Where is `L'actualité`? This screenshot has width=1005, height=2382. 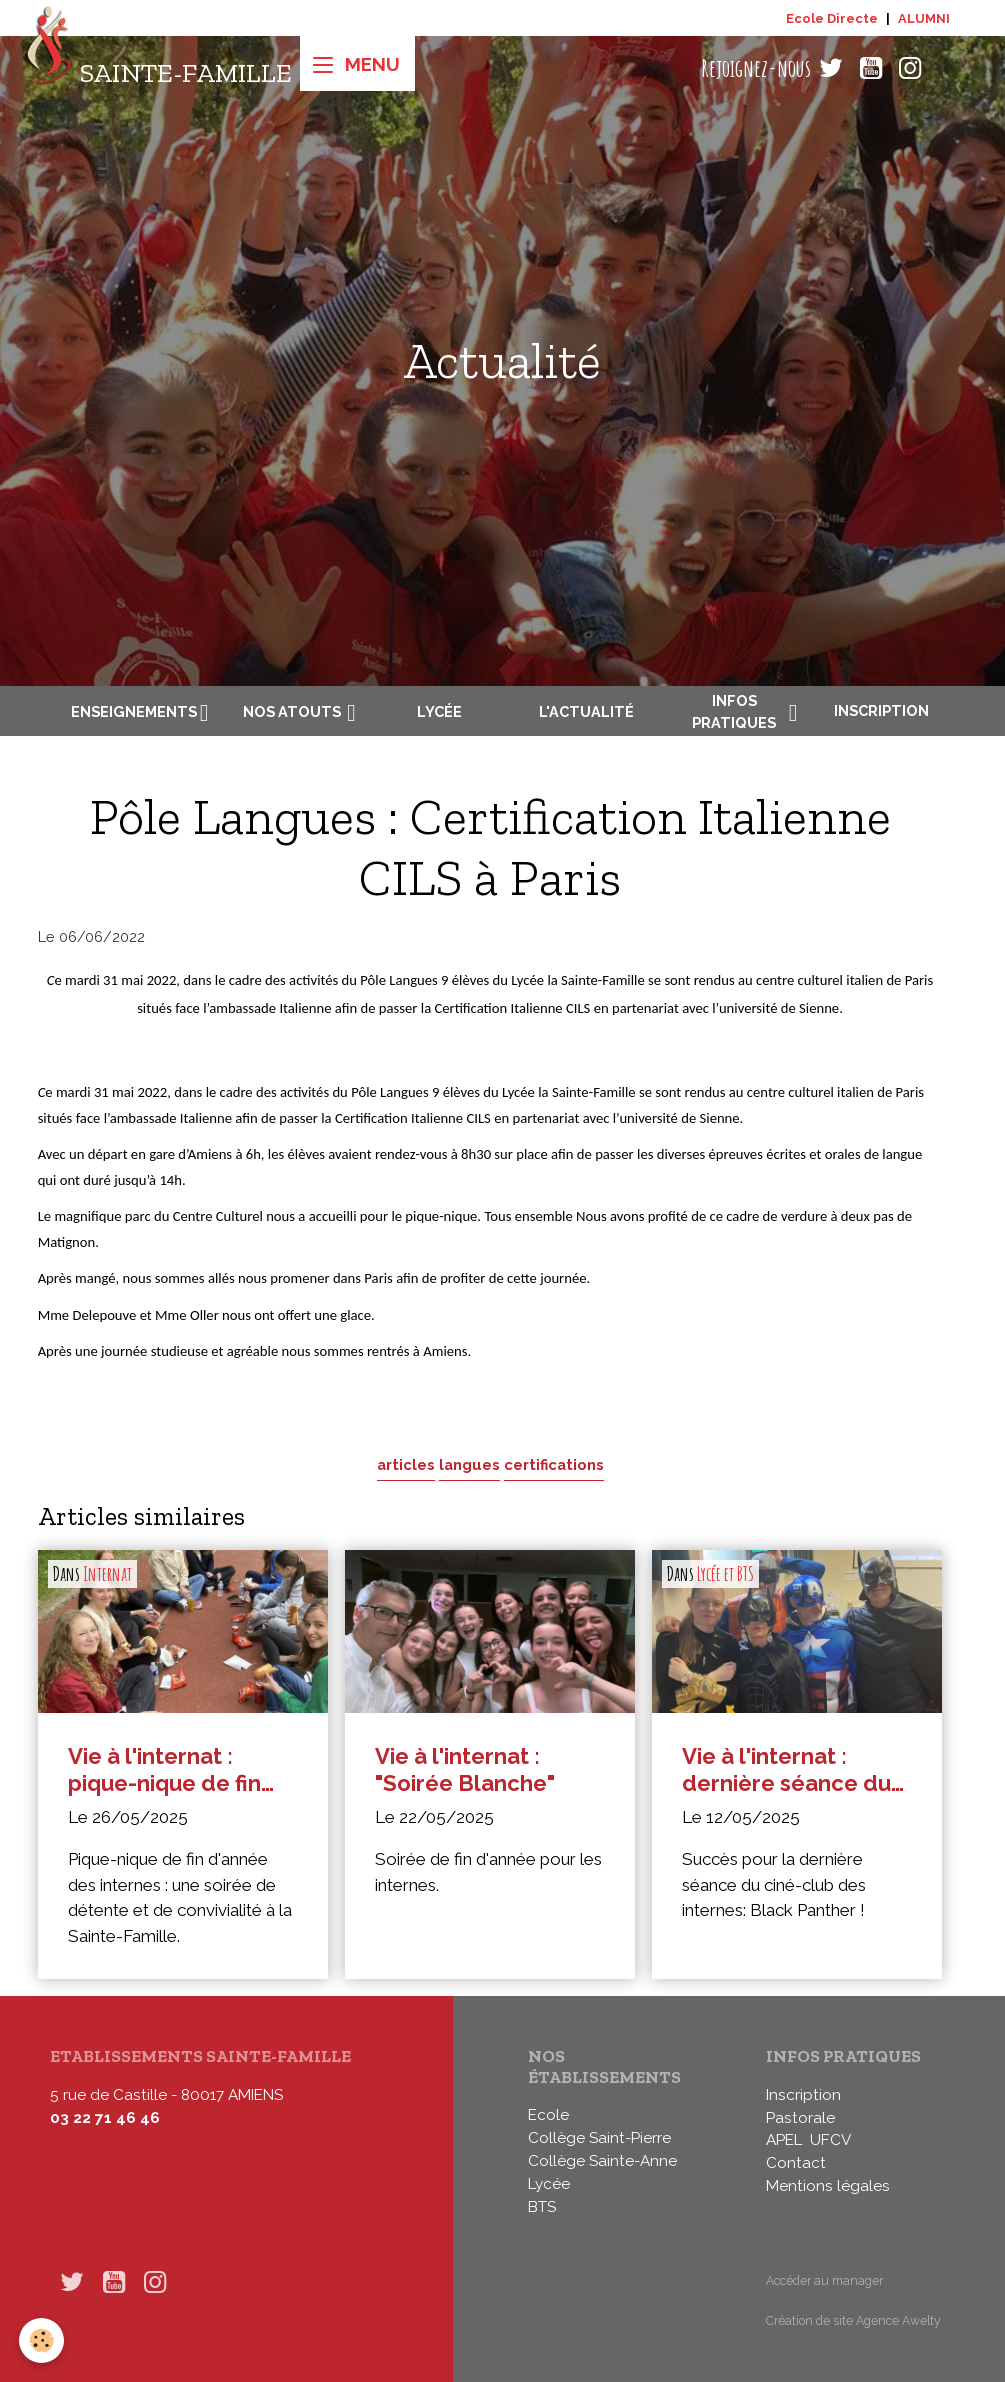
L'actualité is located at coordinates (586, 711).